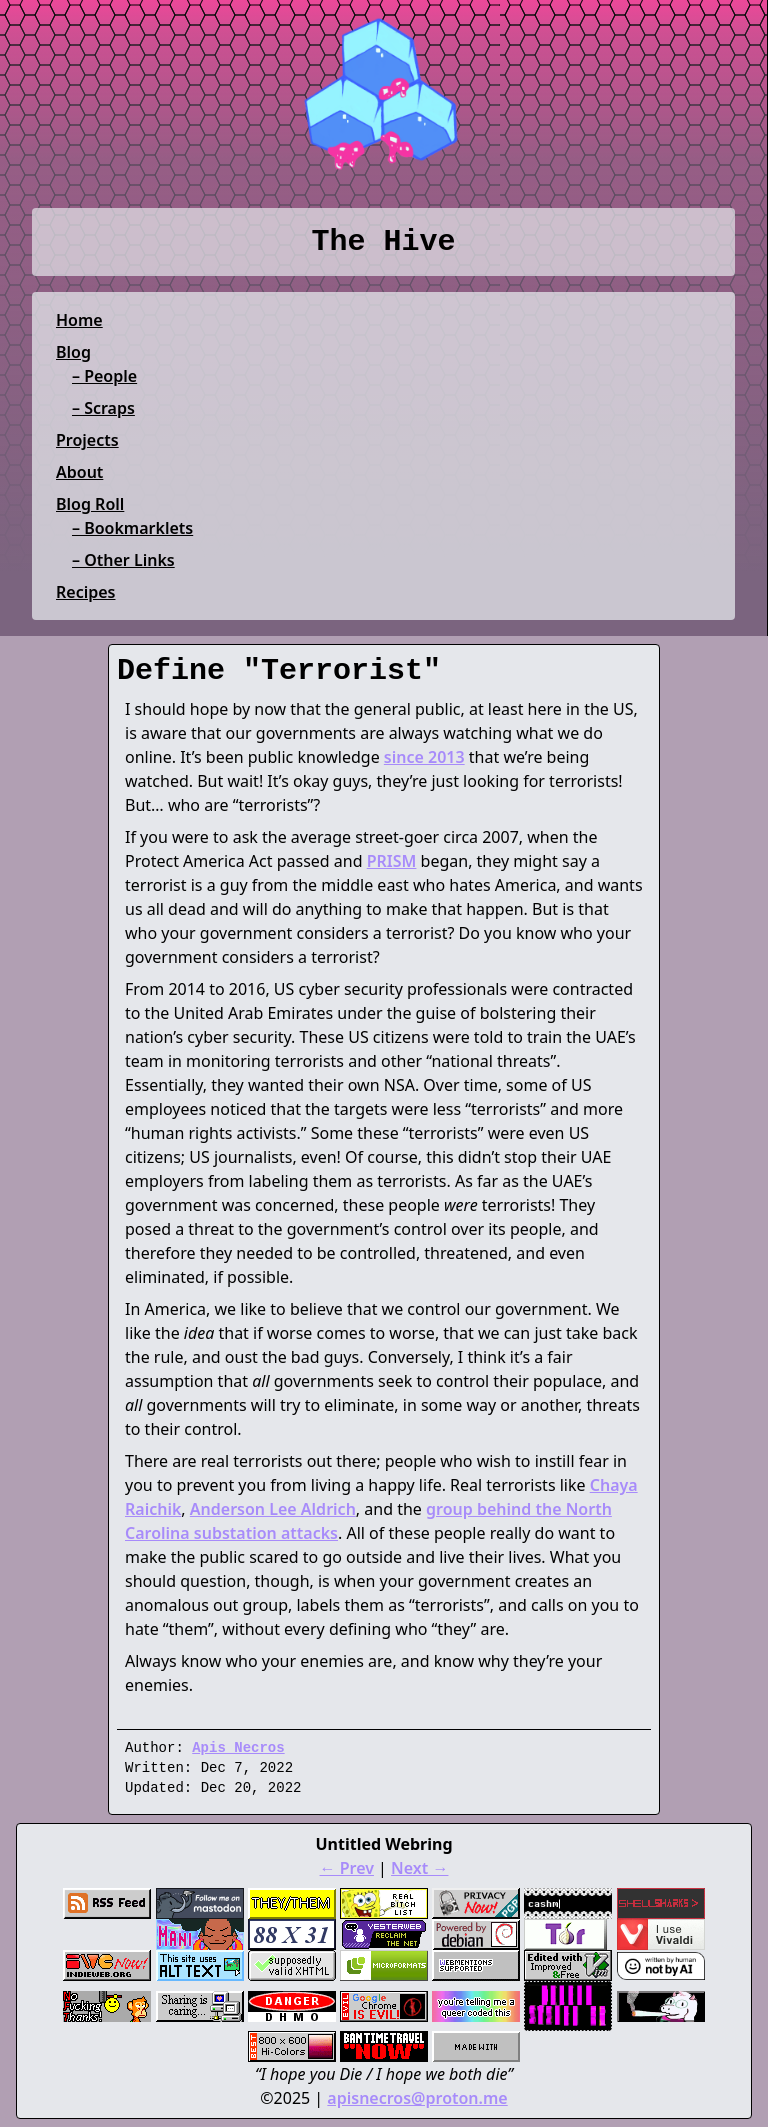 This screenshot has height=2127, width=768. I want to click on Next →, so click(419, 1868).